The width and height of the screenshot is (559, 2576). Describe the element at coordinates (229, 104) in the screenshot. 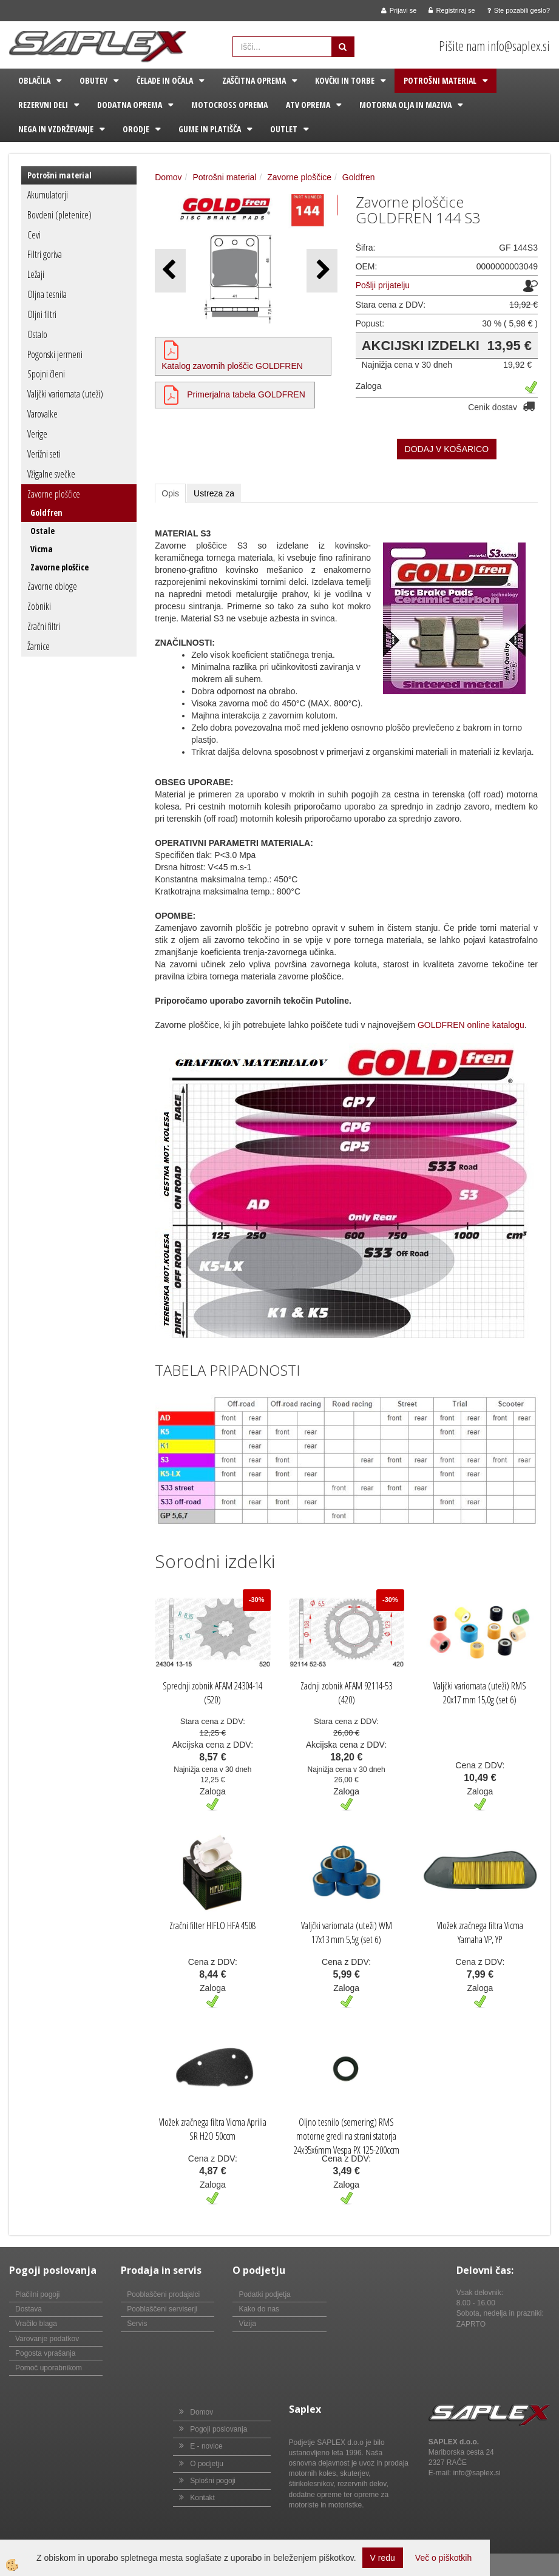

I see `Motocross oprema` at that location.